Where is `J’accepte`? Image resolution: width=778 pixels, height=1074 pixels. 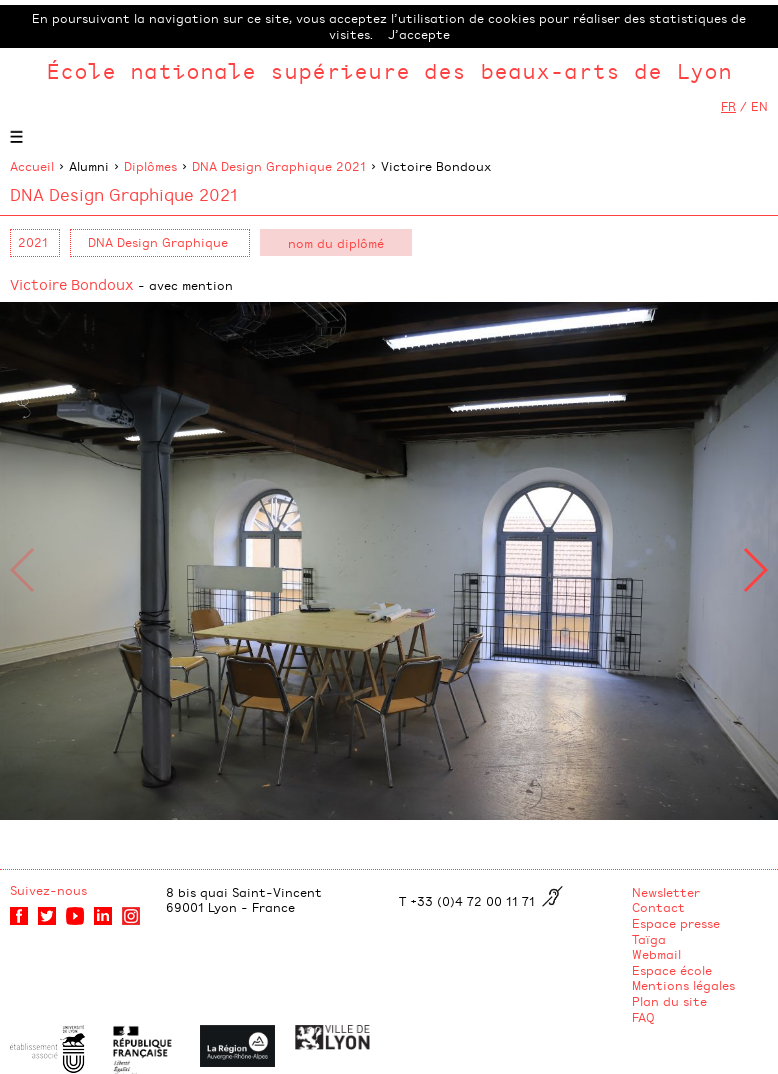 J’accepte is located at coordinates (419, 34).